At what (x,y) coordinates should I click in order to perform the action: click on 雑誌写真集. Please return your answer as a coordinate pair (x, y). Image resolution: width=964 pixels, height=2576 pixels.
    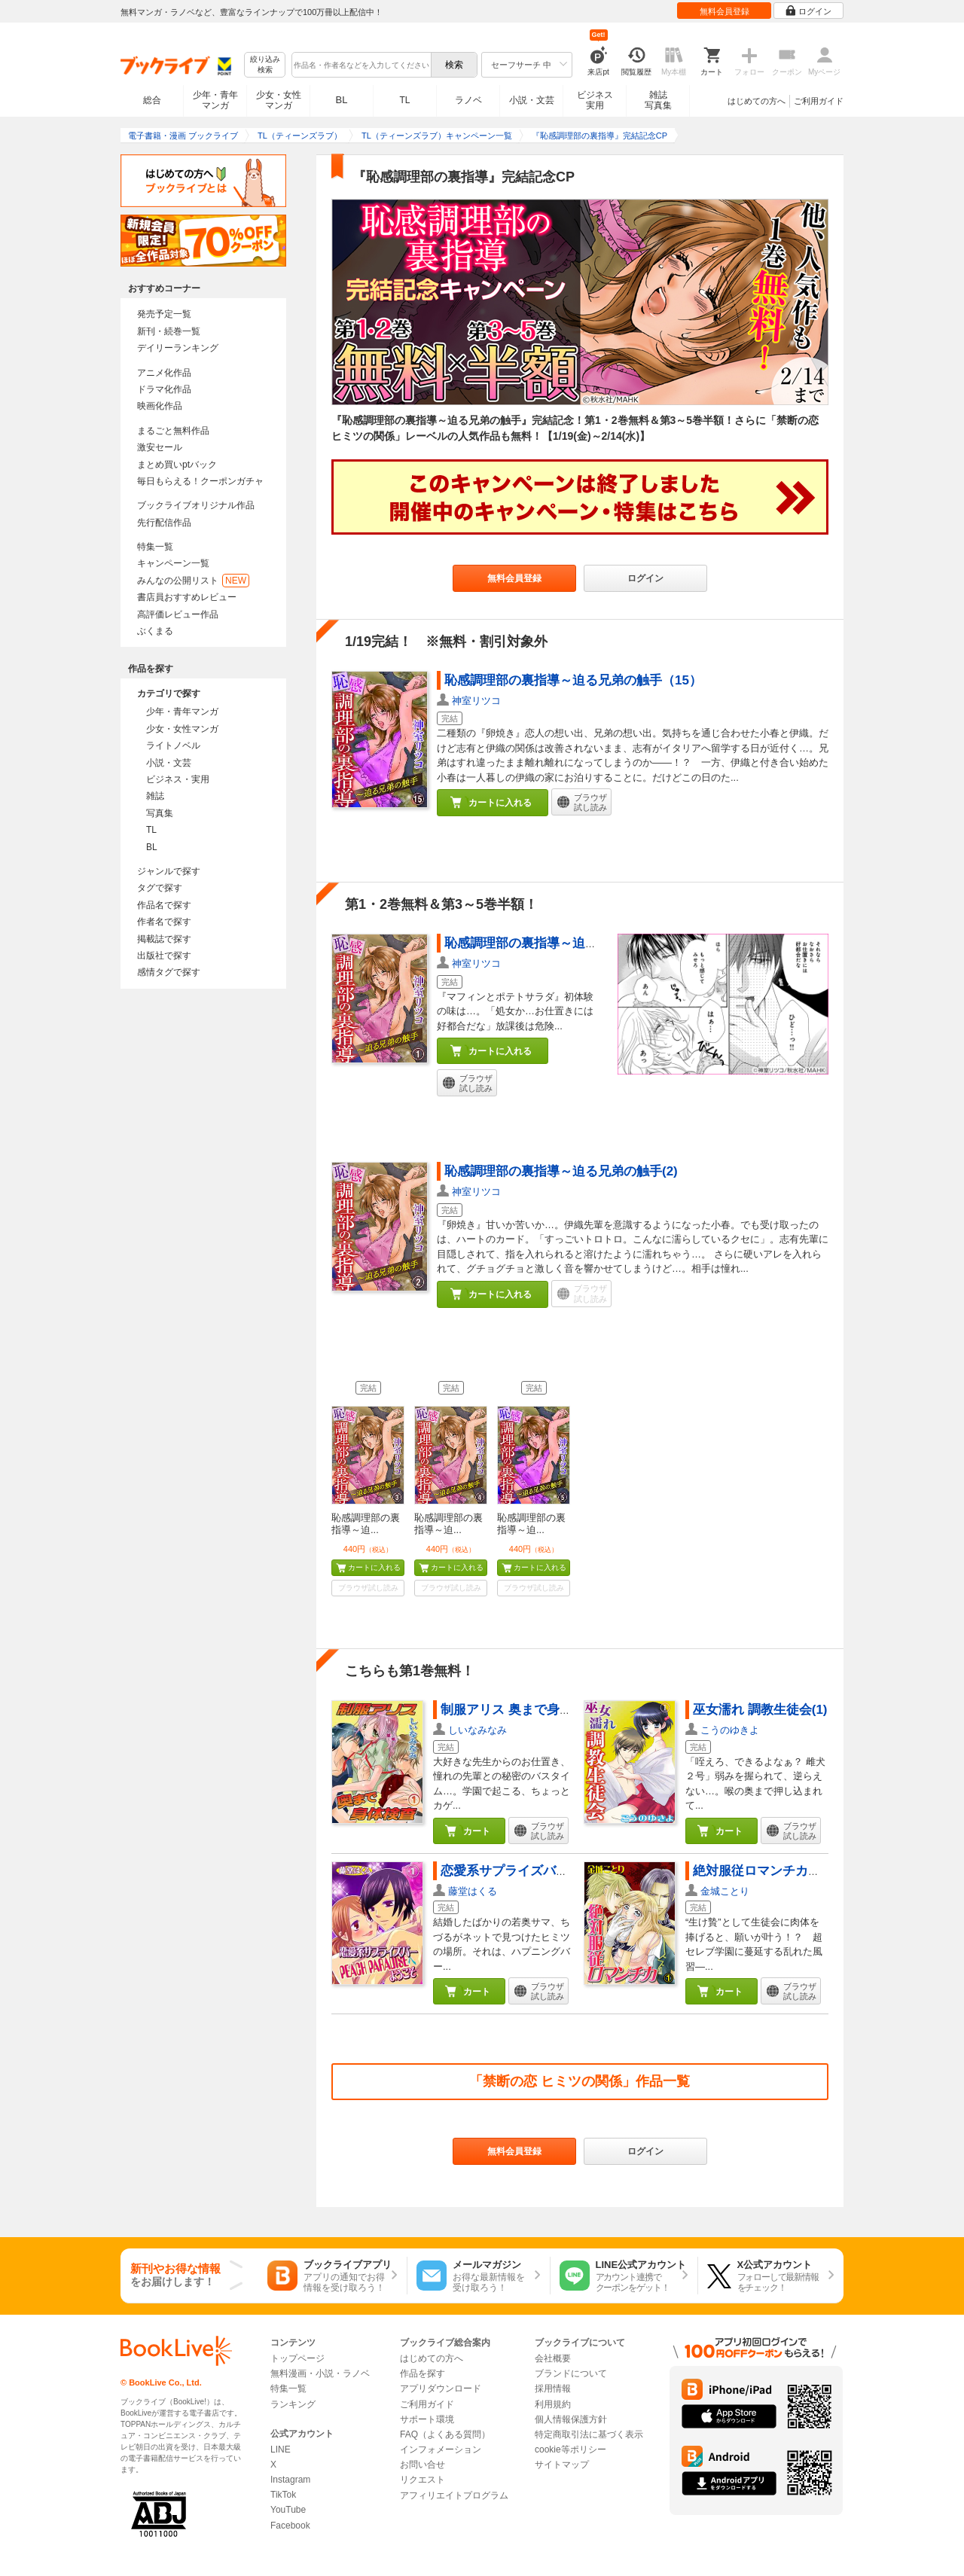
    Looking at the image, I should click on (658, 100).